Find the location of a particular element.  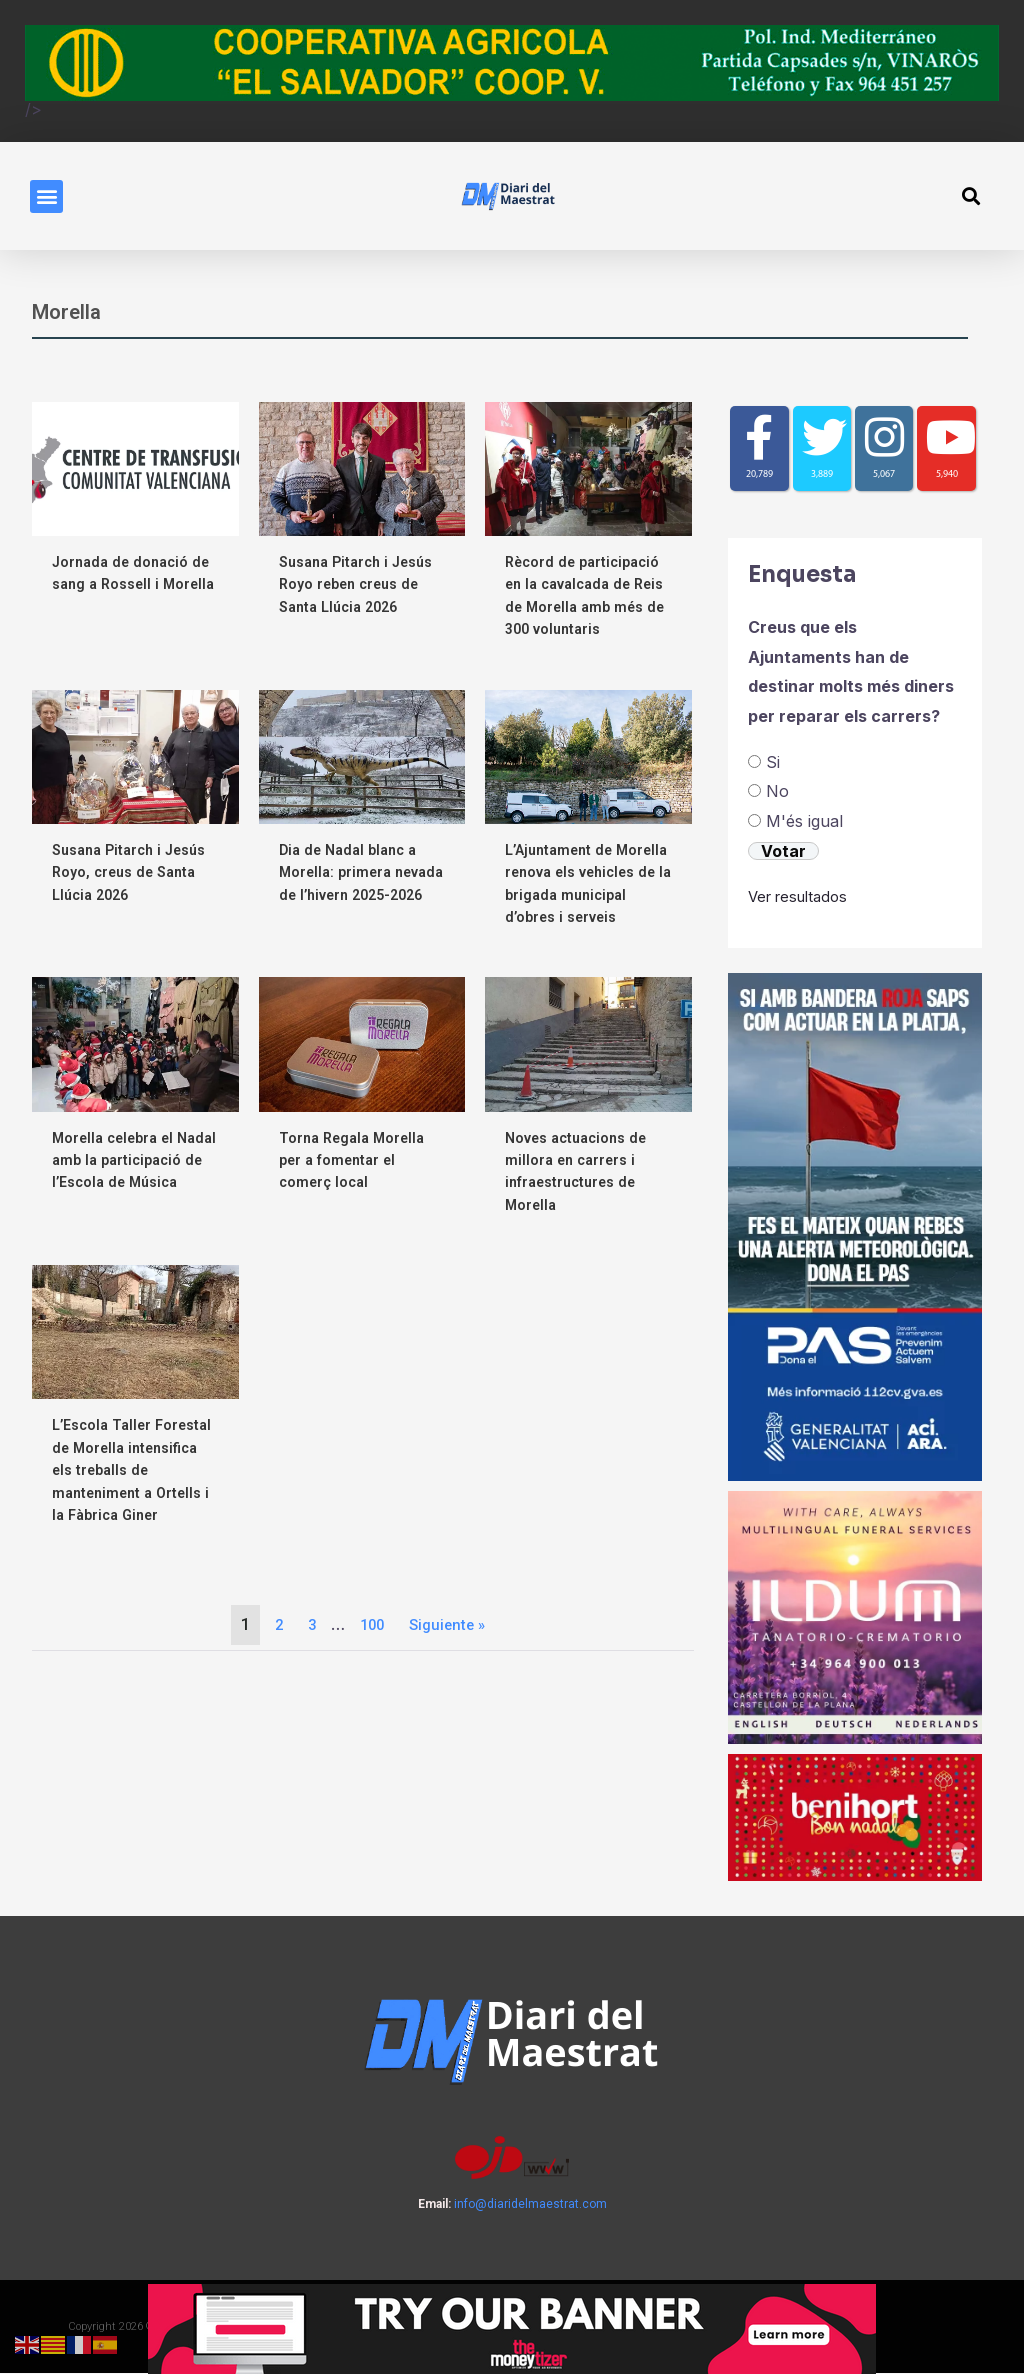

info@diaridelmaestrat.com is located at coordinates (530, 2205).